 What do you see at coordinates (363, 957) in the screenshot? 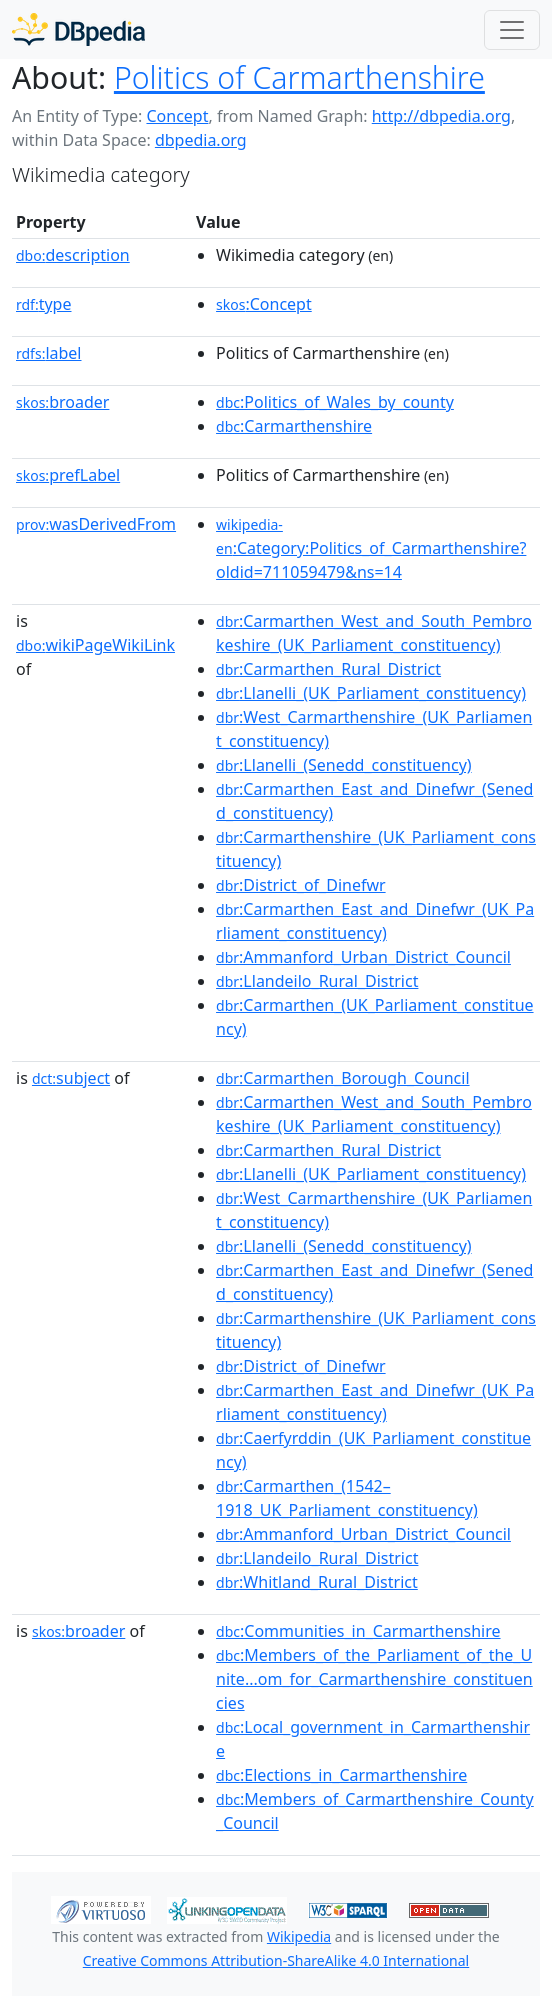
I see `:Ammanford_Urban_District_Council` at bounding box center [363, 957].